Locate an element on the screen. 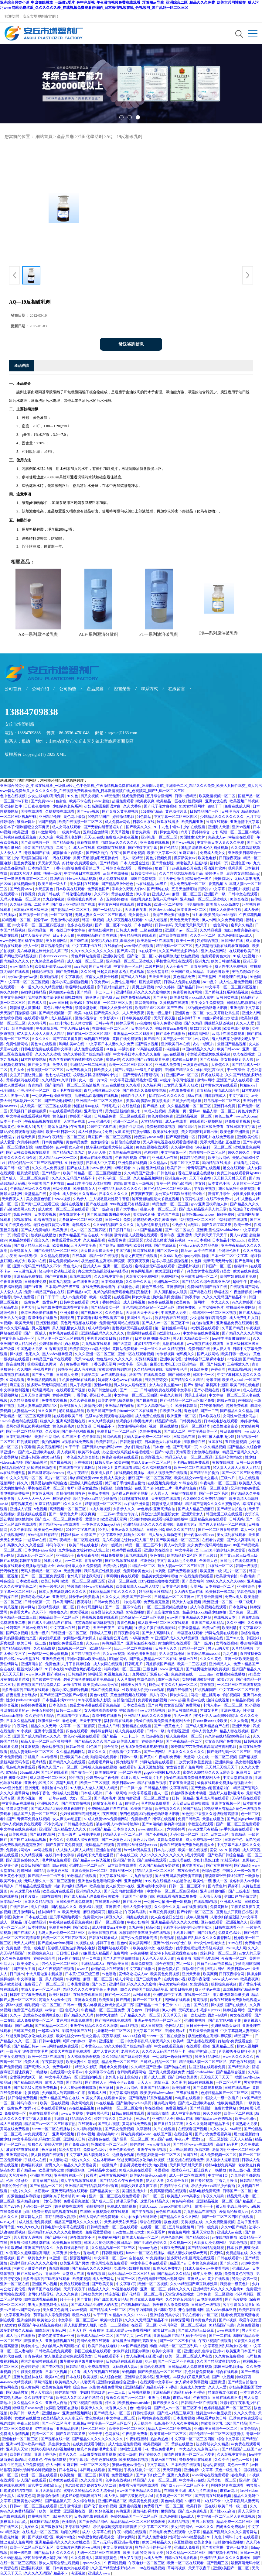 This screenshot has height=2576, width=262. 第四色视频 is located at coordinates (22, 1214).